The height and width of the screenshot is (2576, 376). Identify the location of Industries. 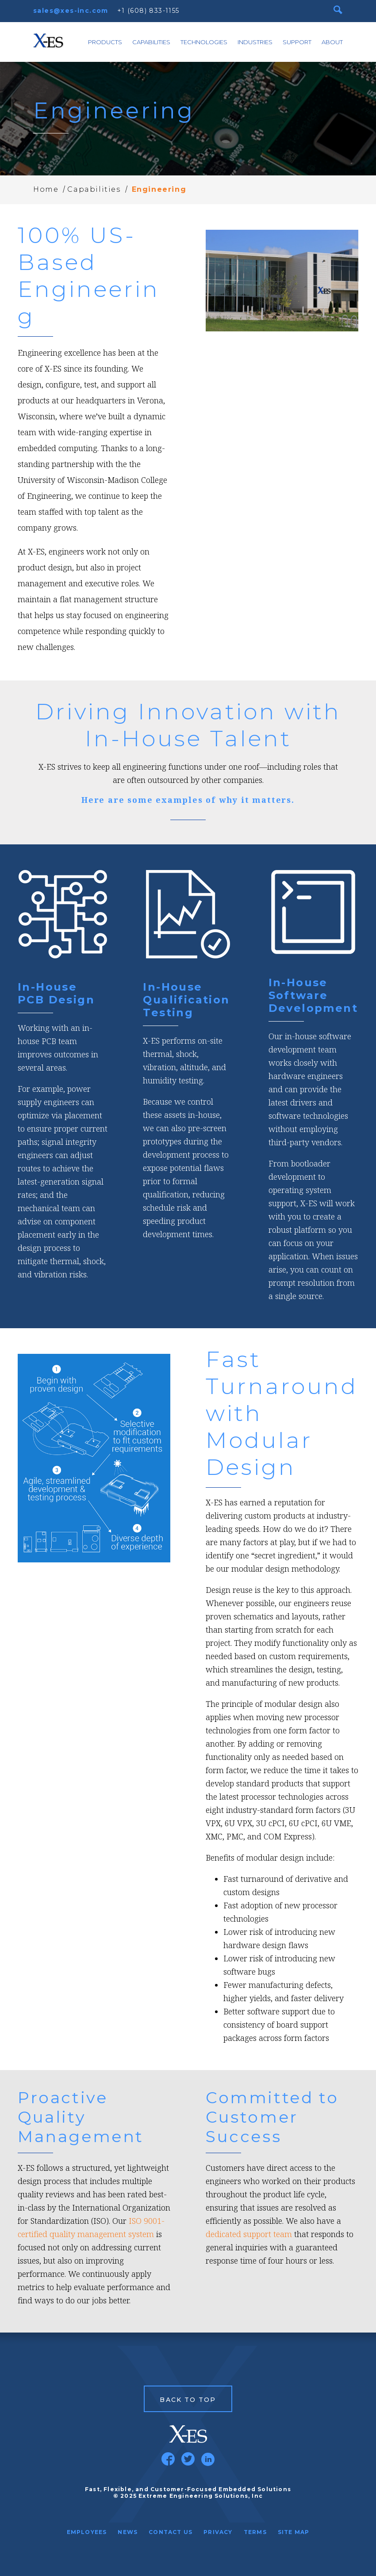
(255, 42).